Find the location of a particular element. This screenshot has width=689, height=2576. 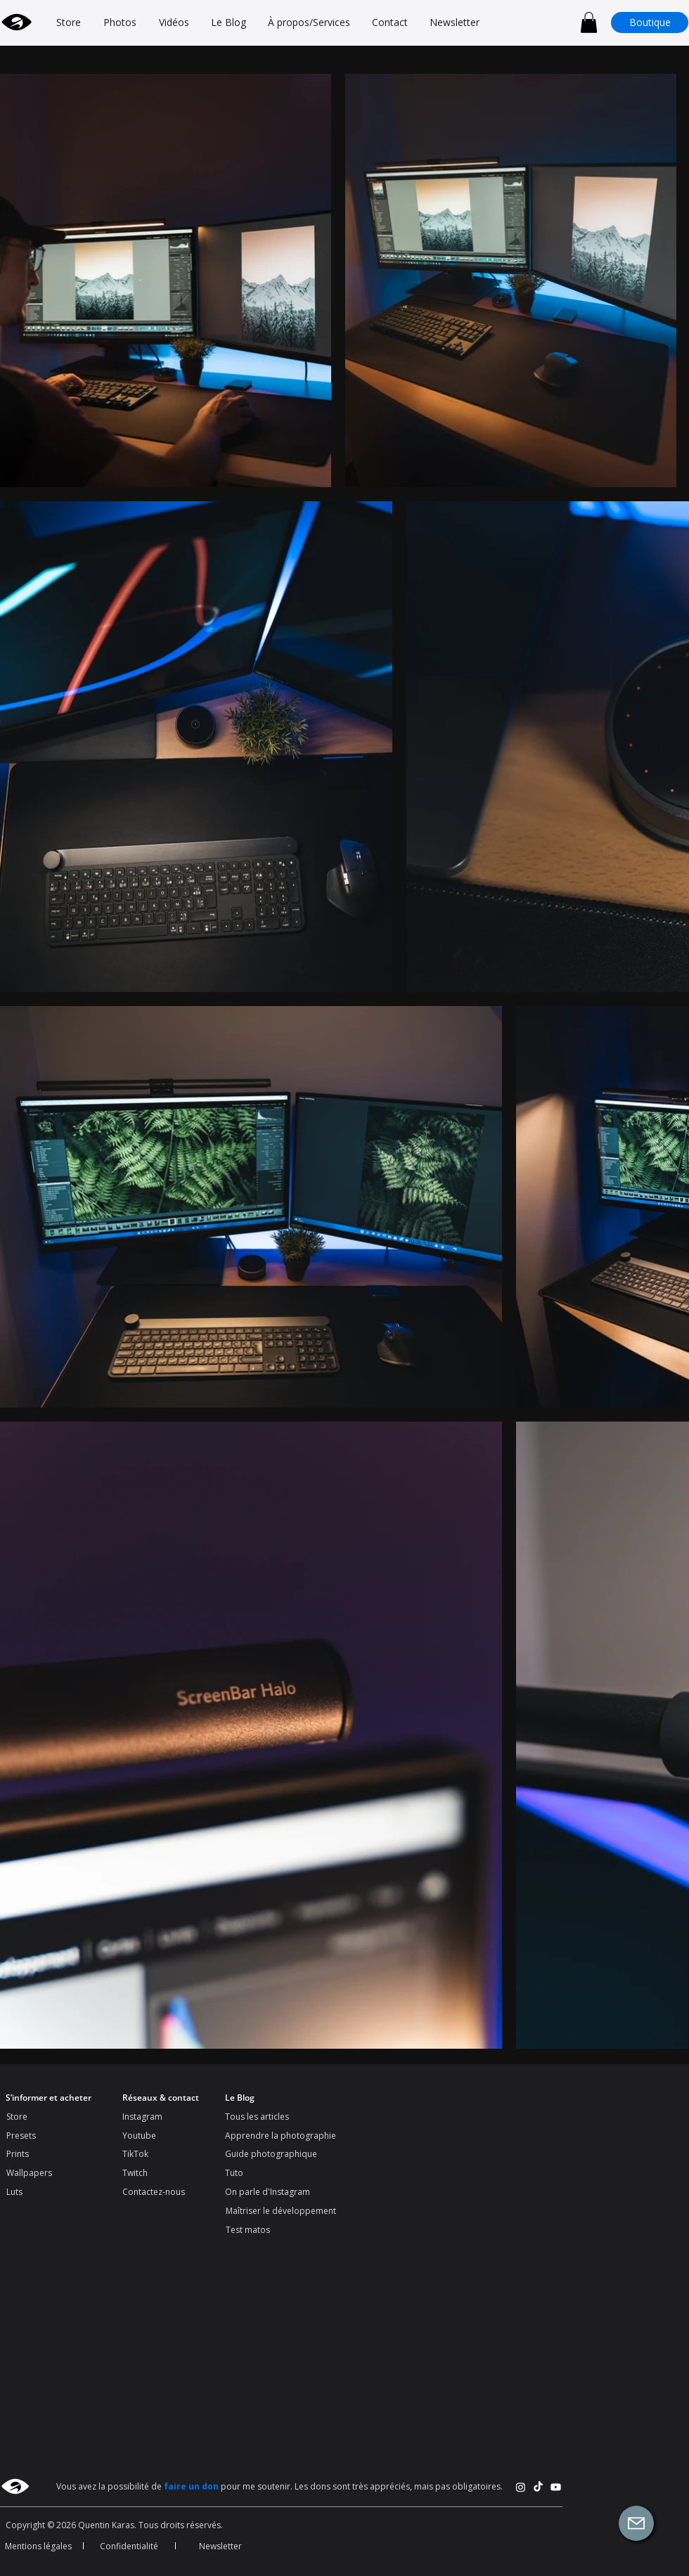

[Instagram] is located at coordinates (521, 2487).